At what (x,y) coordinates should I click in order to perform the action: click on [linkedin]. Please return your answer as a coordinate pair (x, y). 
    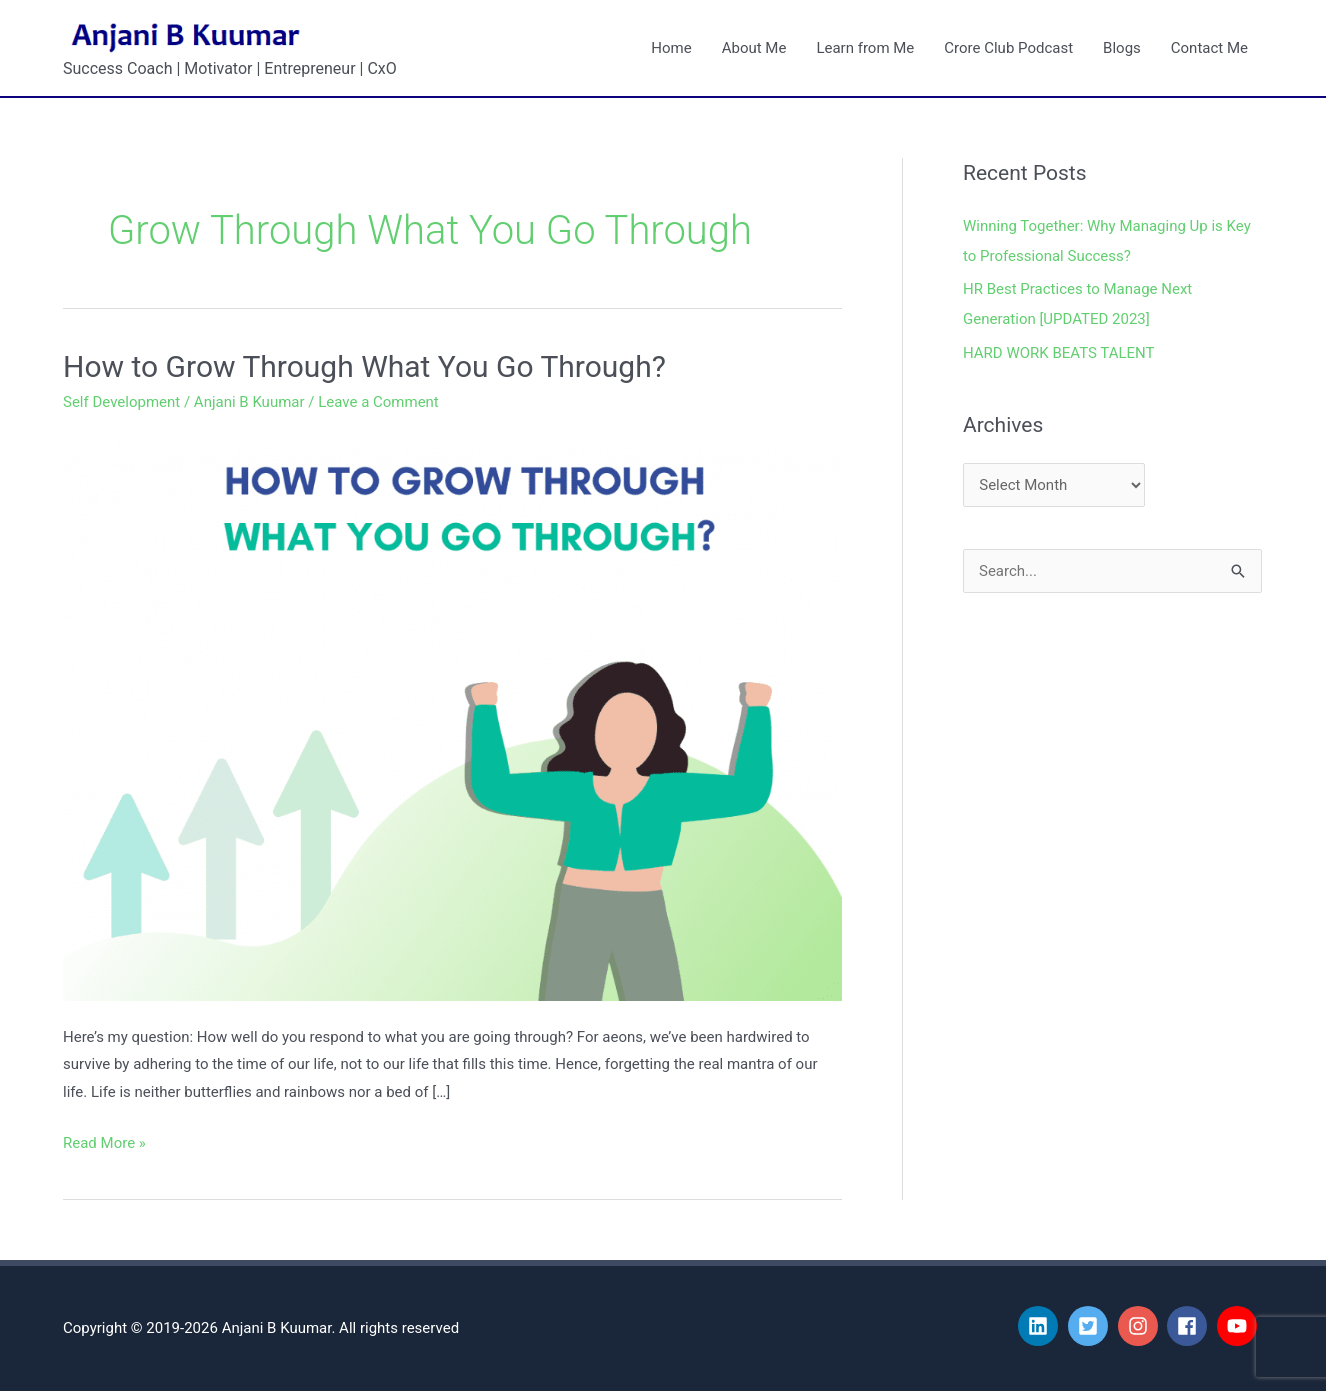
    Looking at the image, I should click on (1041, 1326).